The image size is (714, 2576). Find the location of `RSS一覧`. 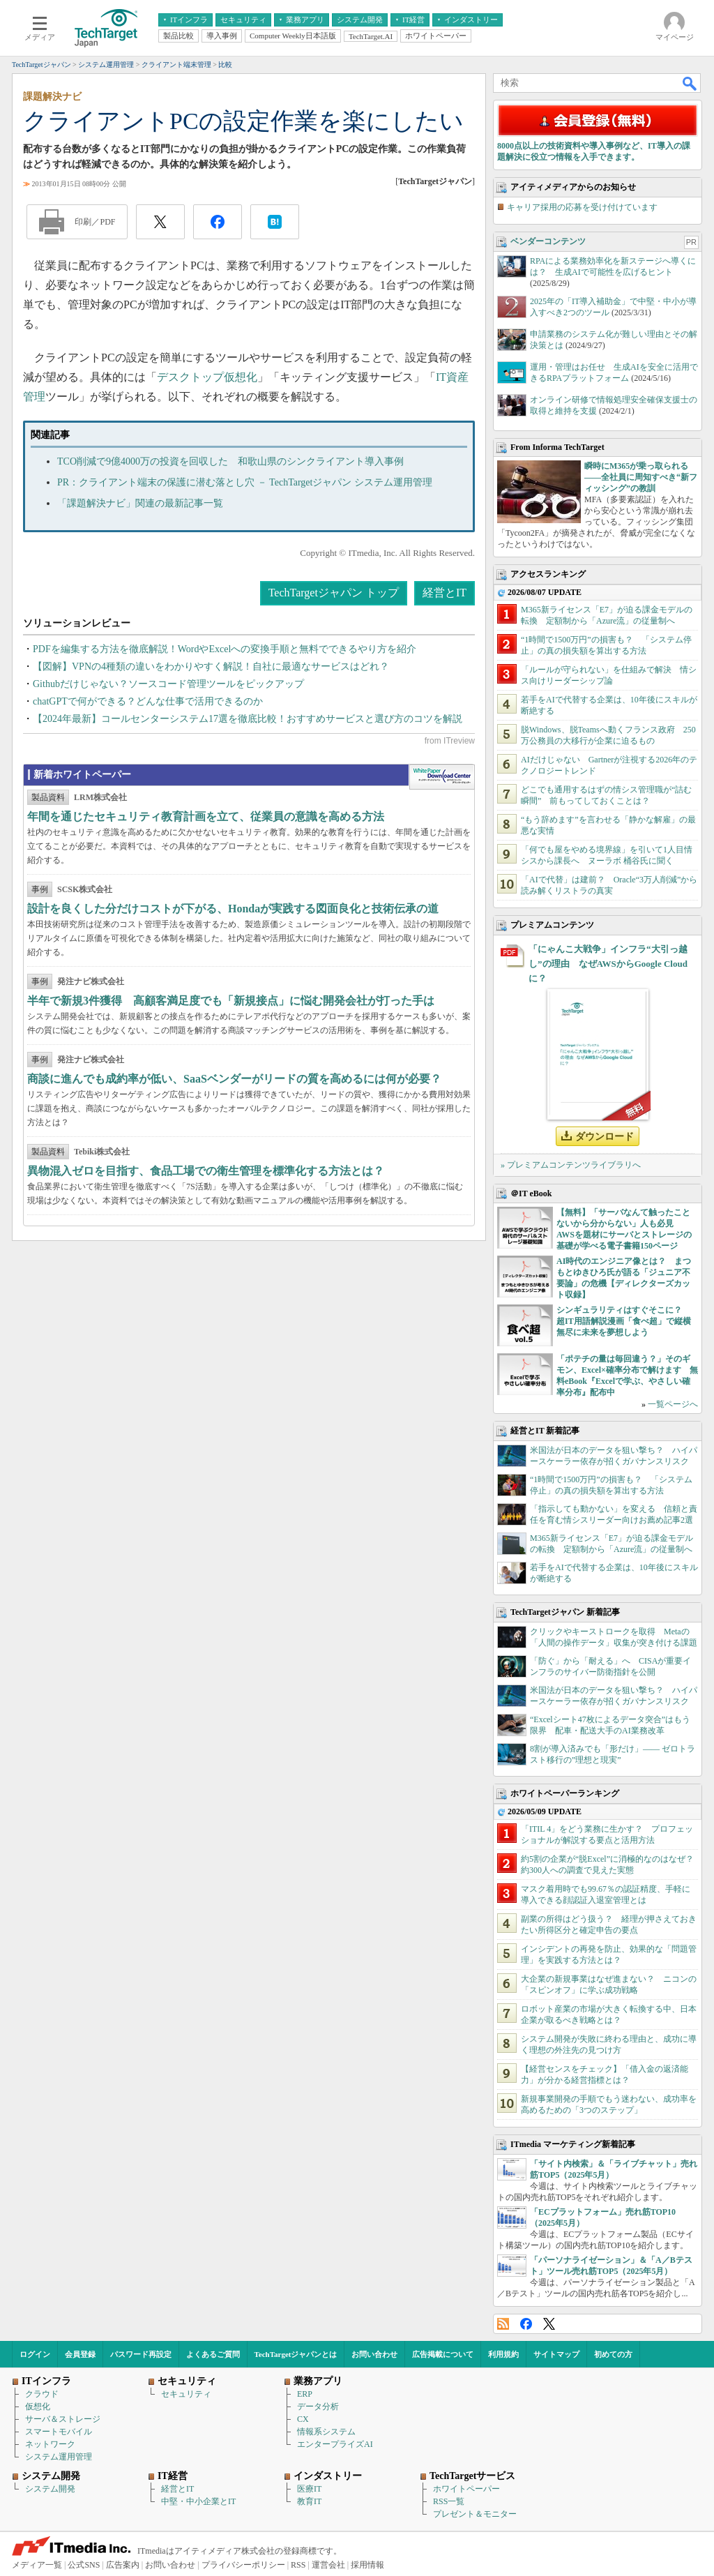

RSS一覧 is located at coordinates (448, 2501).